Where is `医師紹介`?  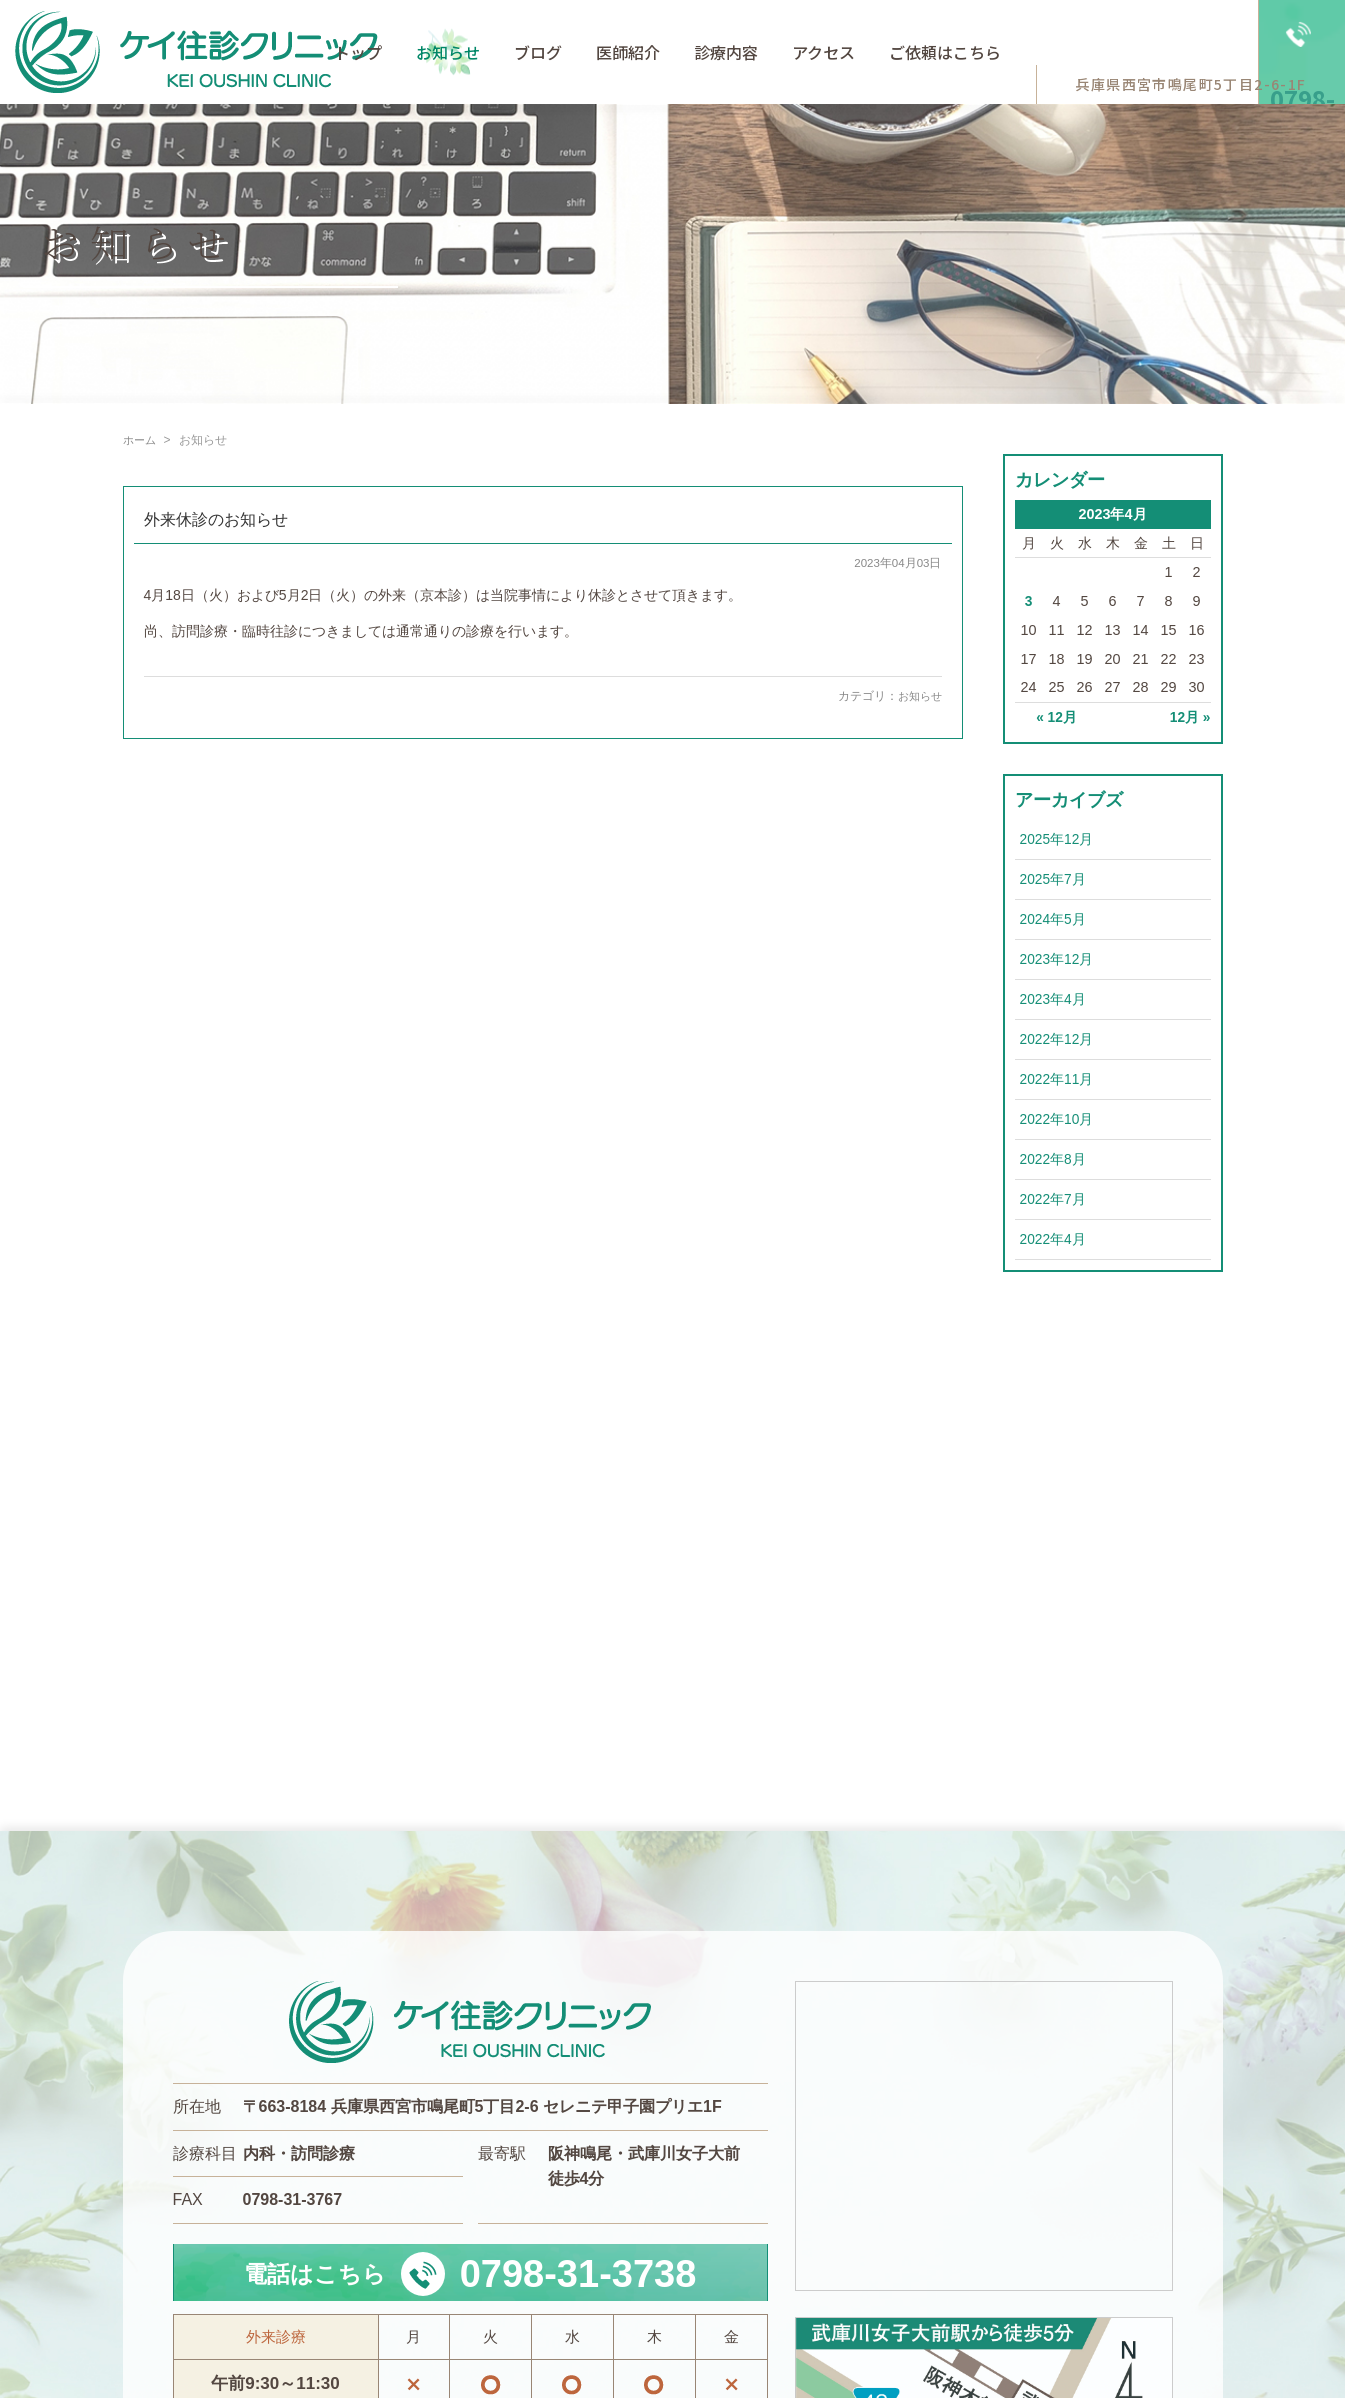
医師紹介 is located at coordinates (628, 52).